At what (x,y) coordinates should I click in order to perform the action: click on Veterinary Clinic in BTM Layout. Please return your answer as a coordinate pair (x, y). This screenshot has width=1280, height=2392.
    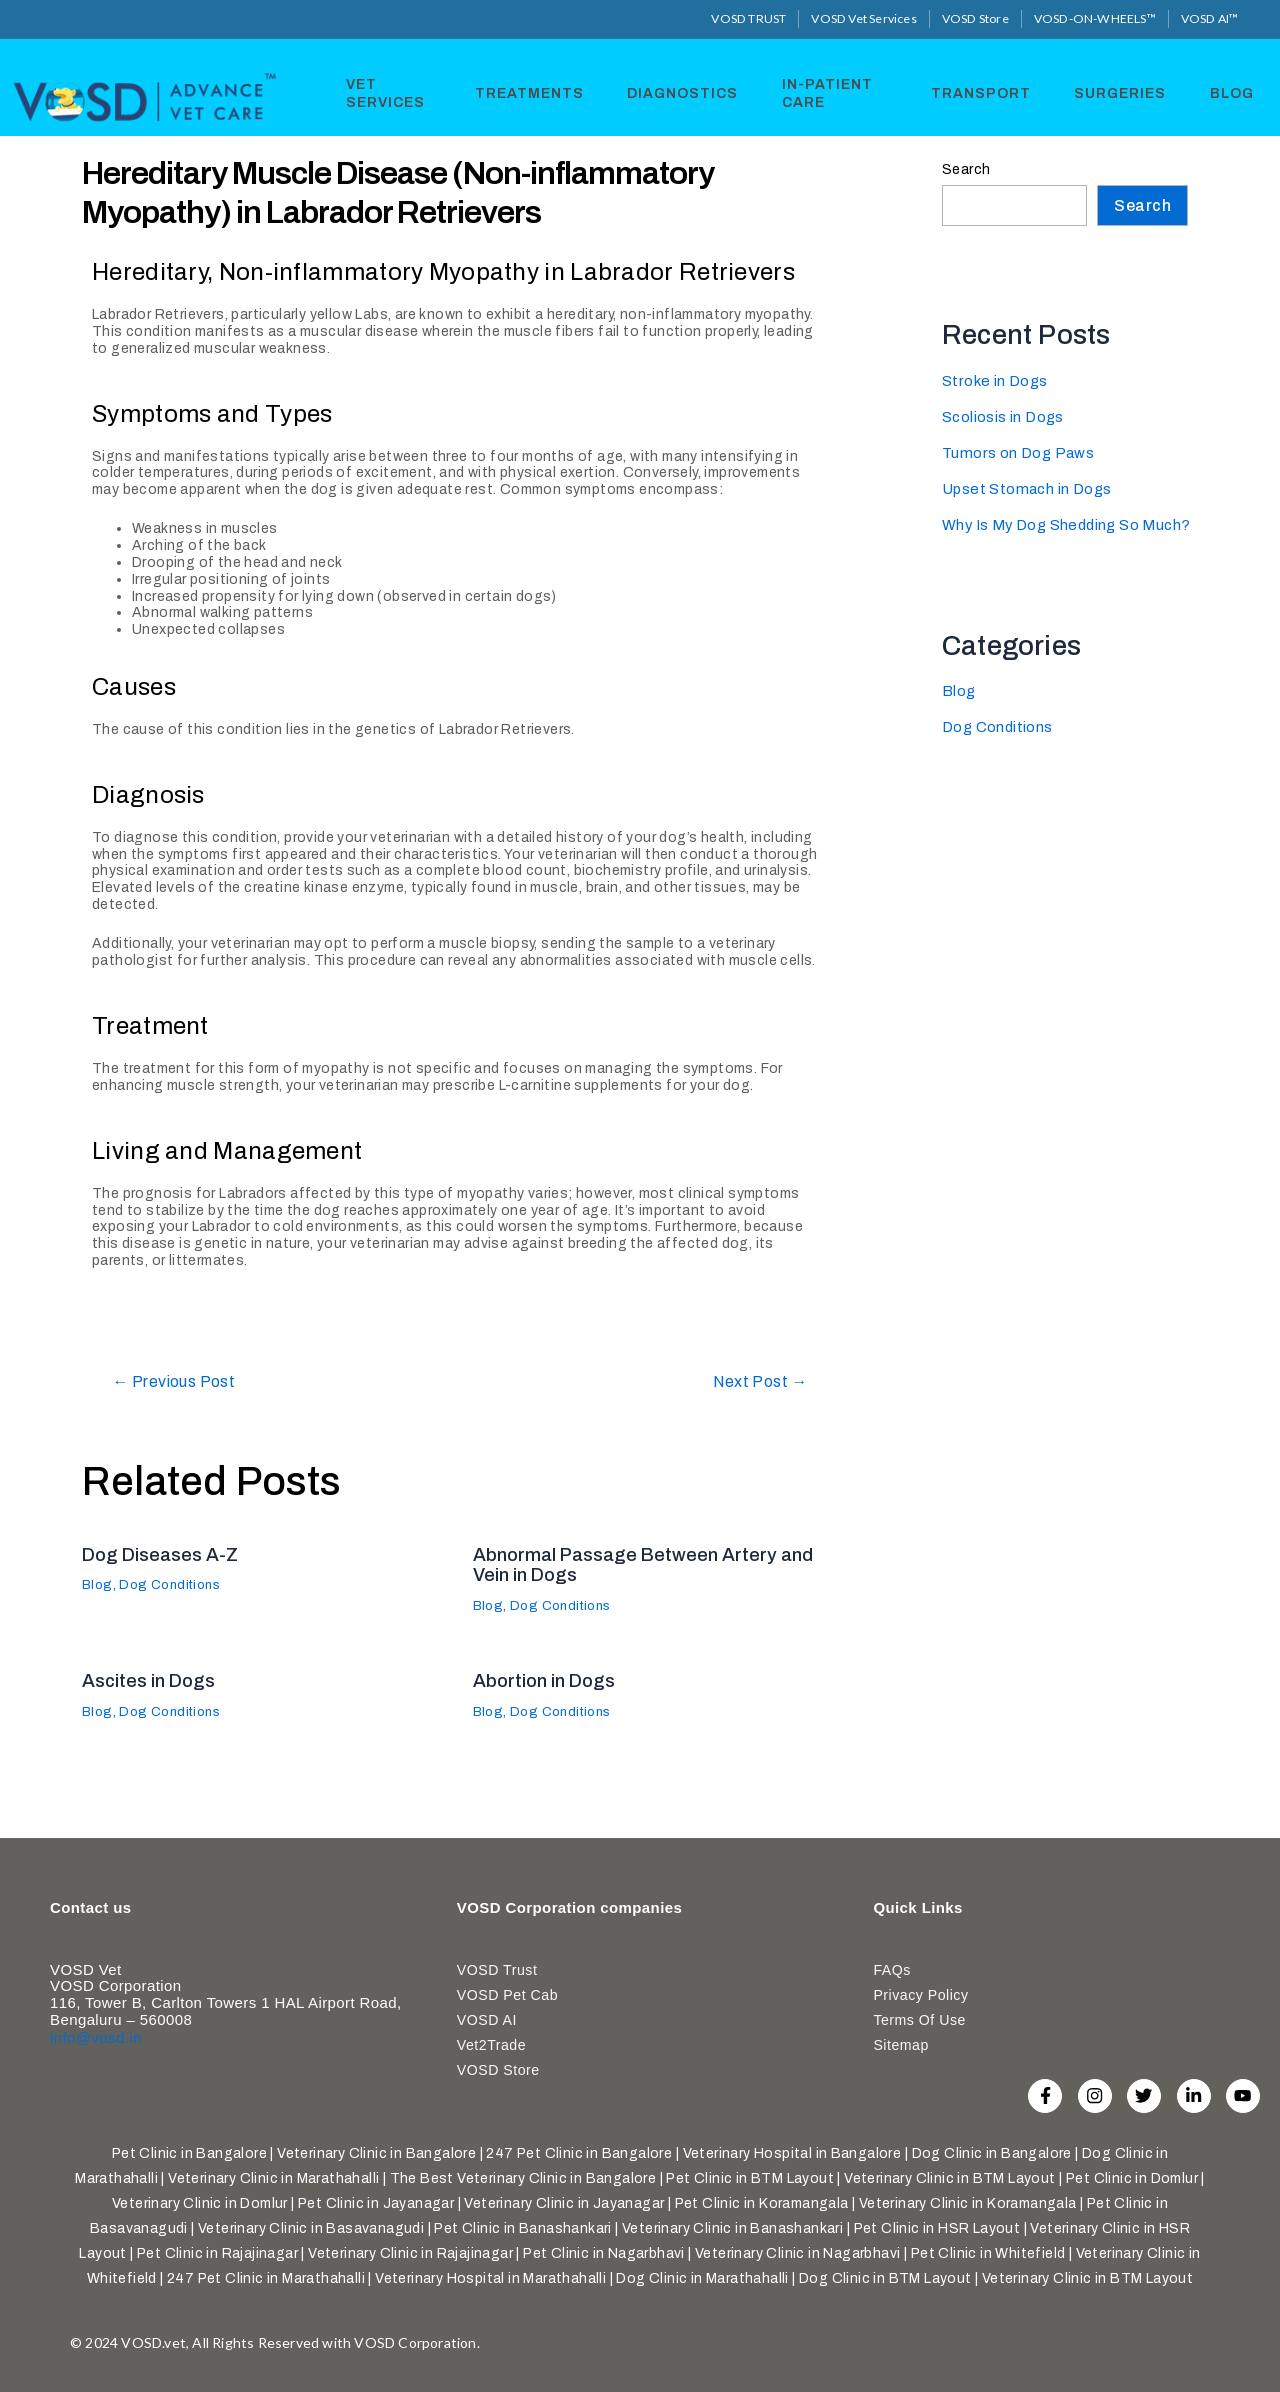
    Looking at the image, I should click on (949, 2178).